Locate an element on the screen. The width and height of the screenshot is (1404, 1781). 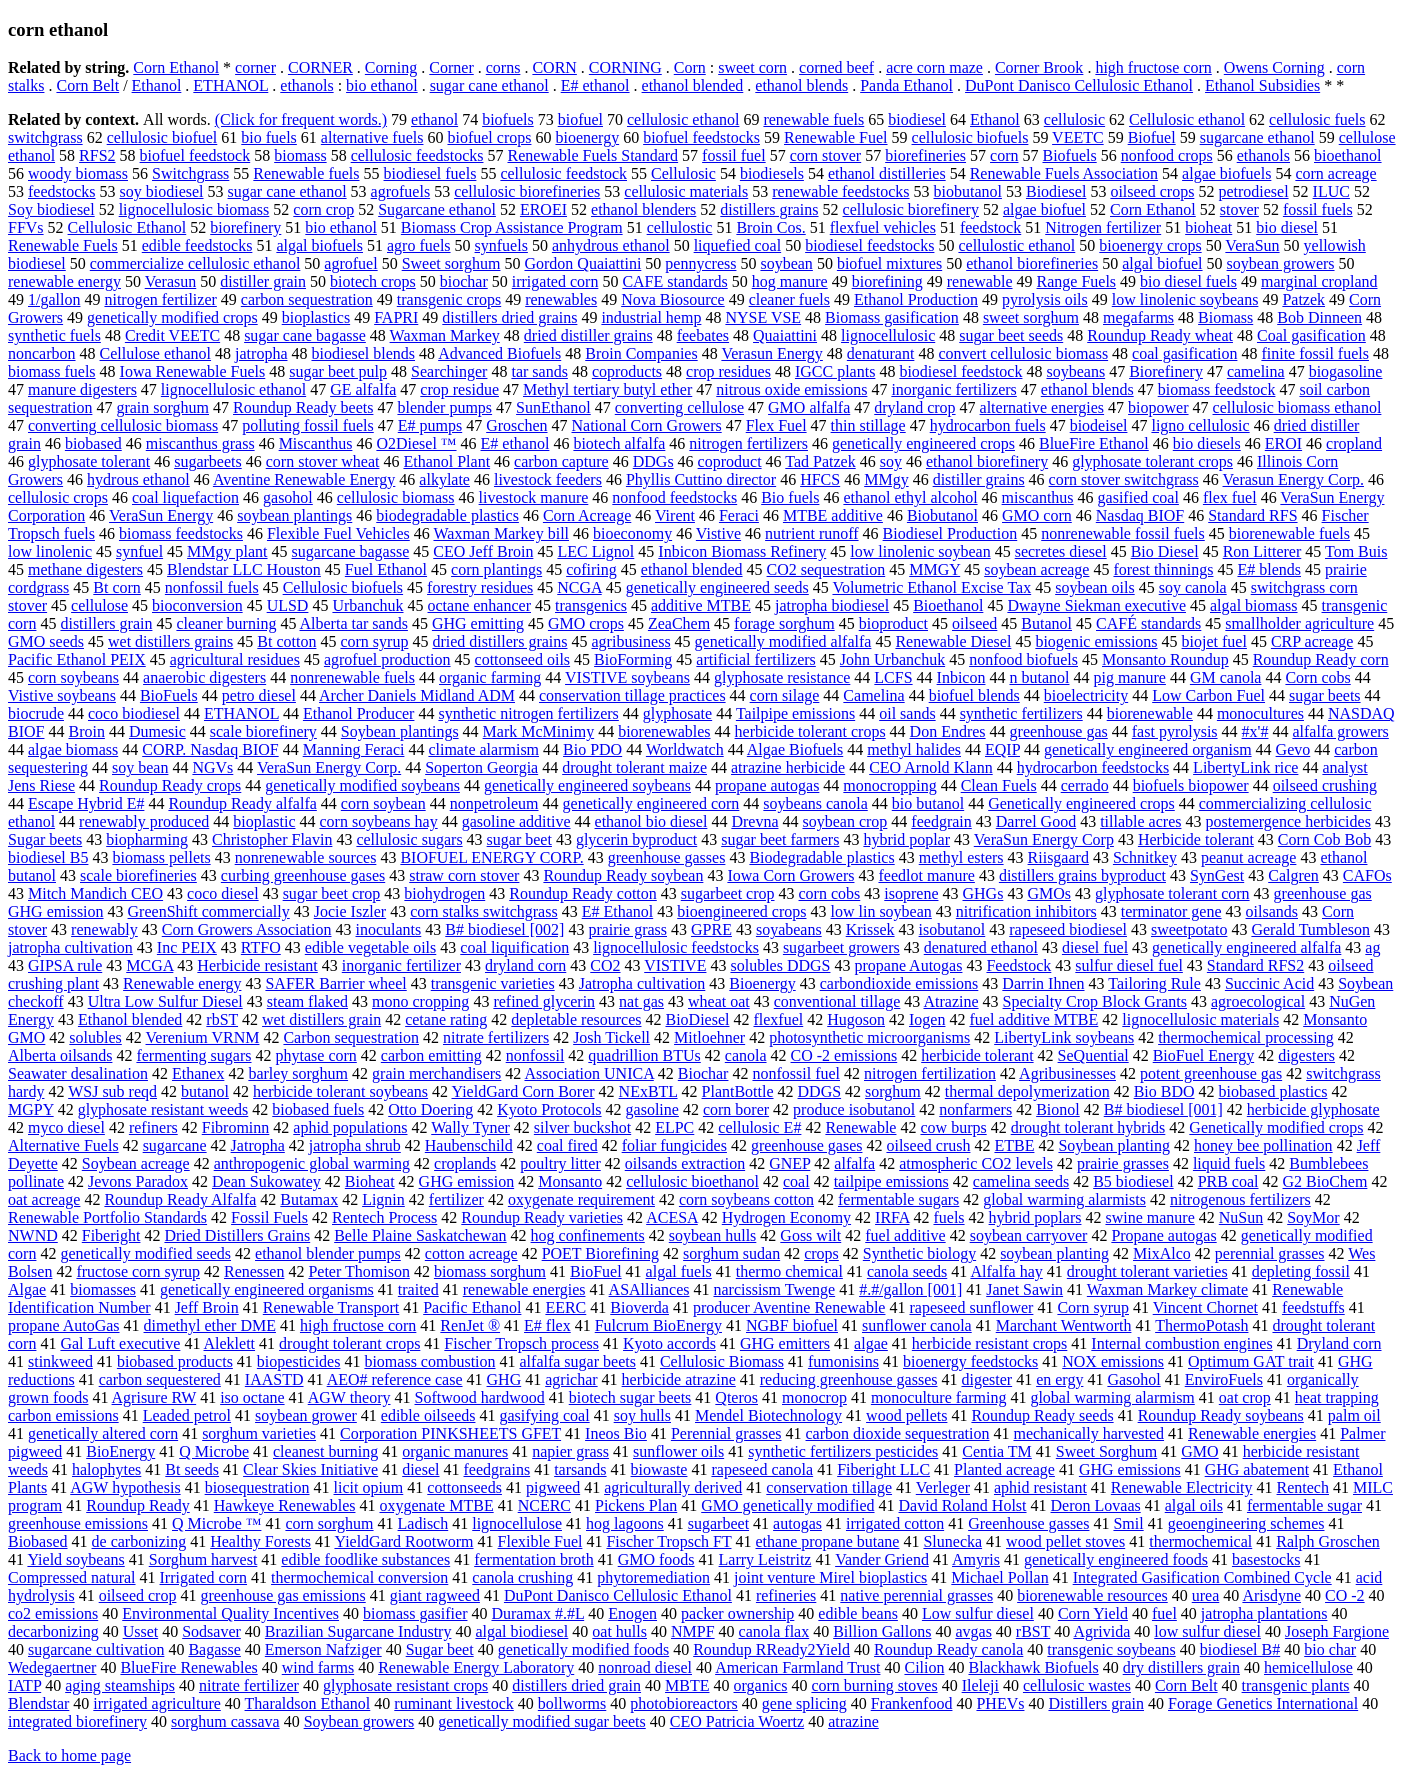
Distillers grain is located at coordinates (1096, 1703).